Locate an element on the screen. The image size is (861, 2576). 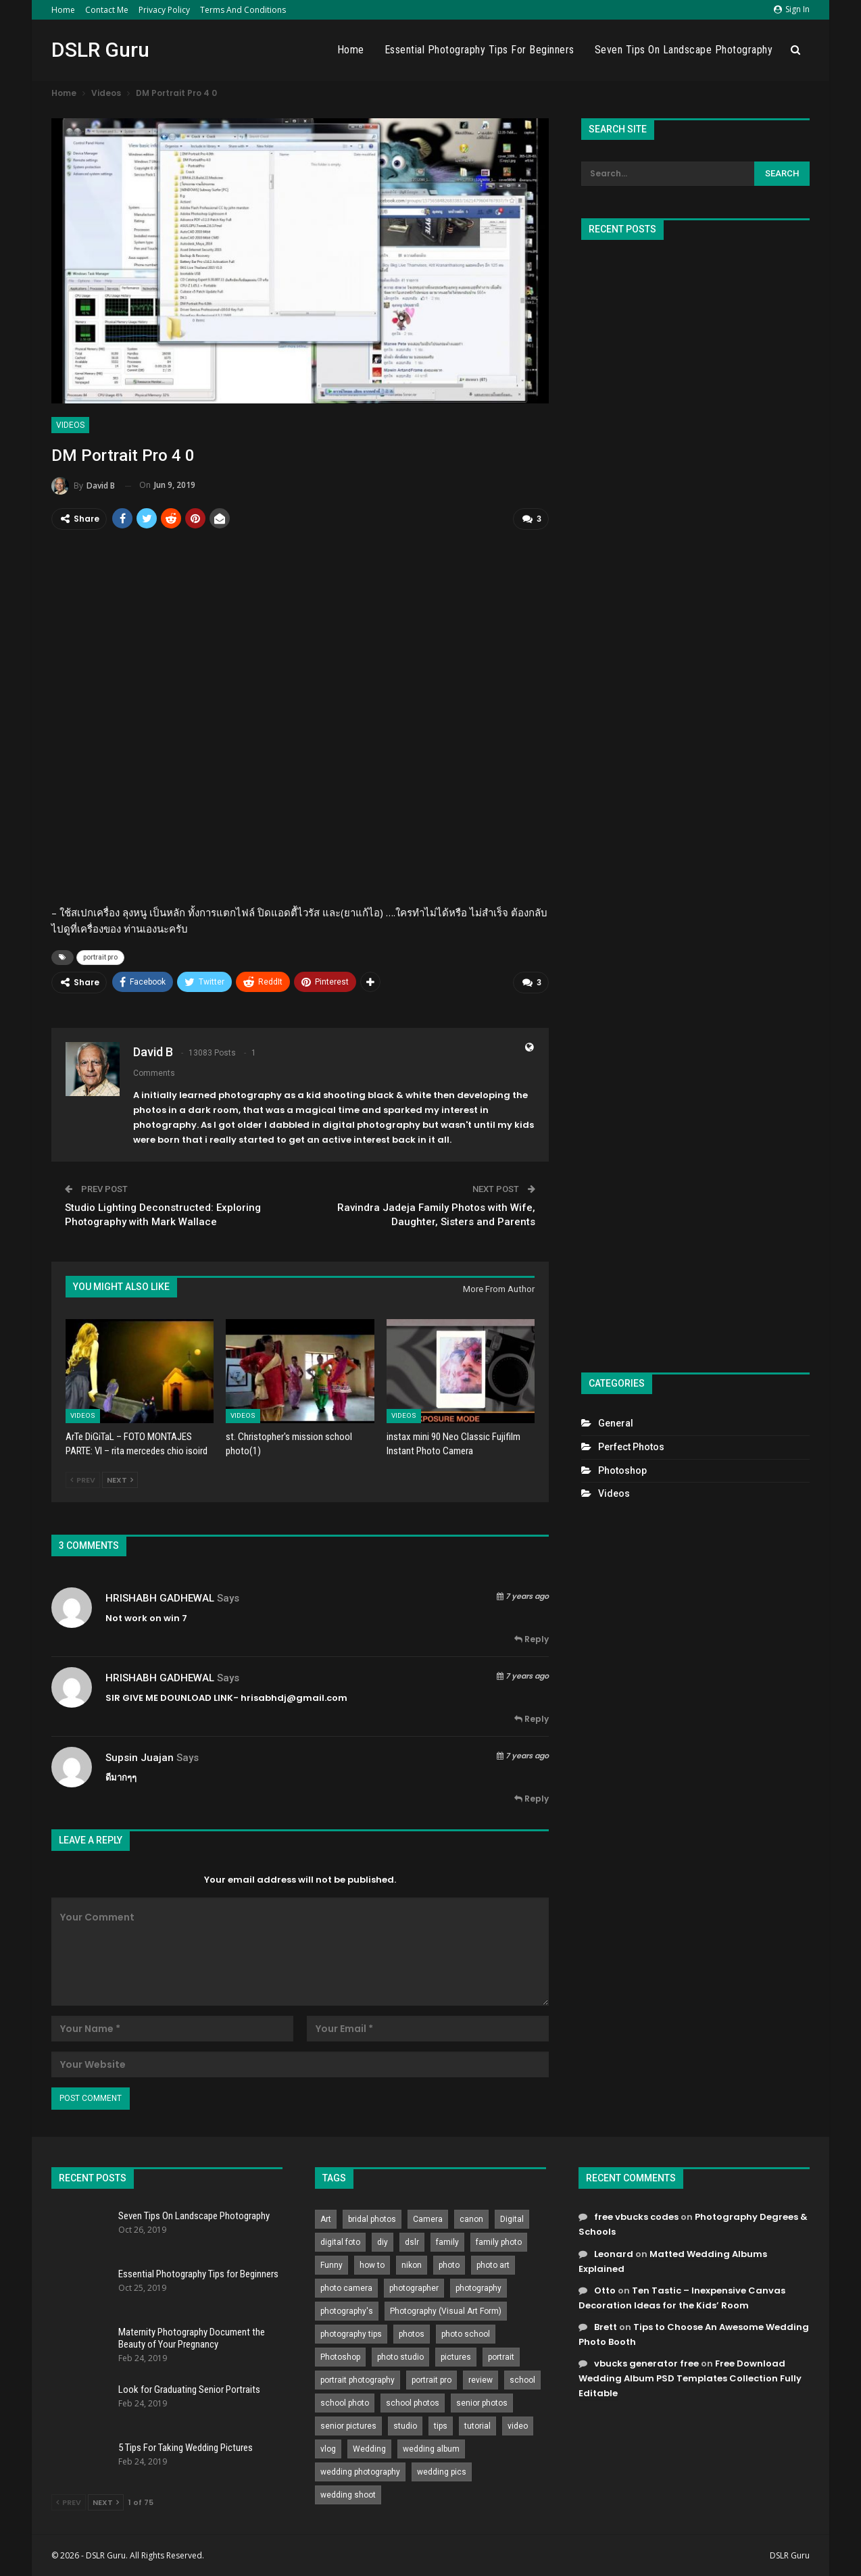
wedding shoot [wedding shoot (813 items)] is located at coordinates (348, 2494).